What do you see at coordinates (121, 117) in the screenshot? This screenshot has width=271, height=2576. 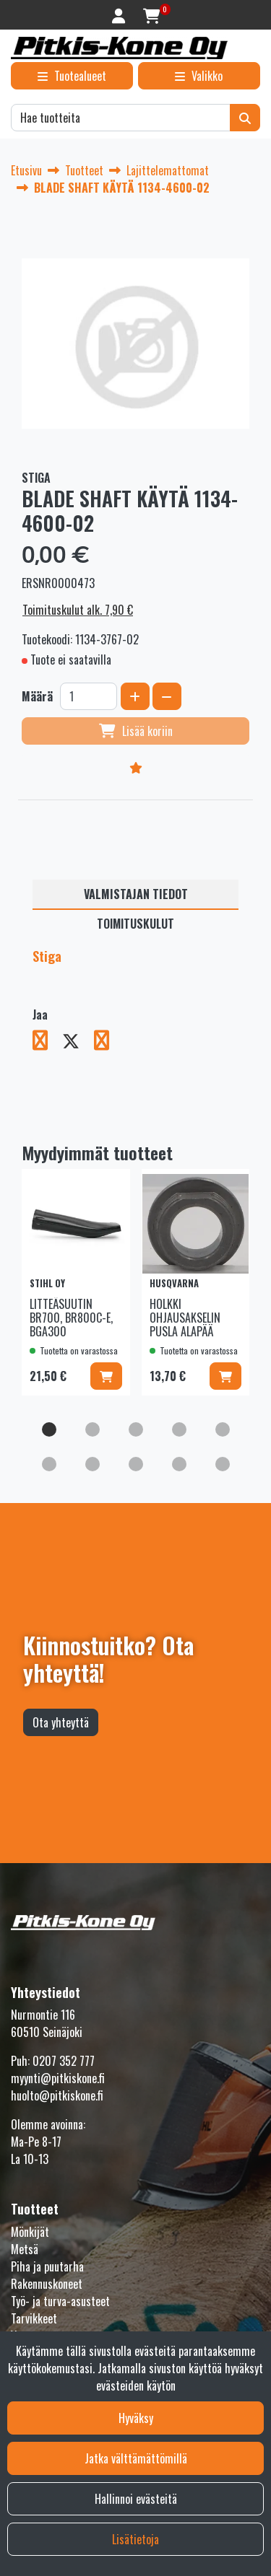 I see `[Hae]` at bounding box center [121, 117].